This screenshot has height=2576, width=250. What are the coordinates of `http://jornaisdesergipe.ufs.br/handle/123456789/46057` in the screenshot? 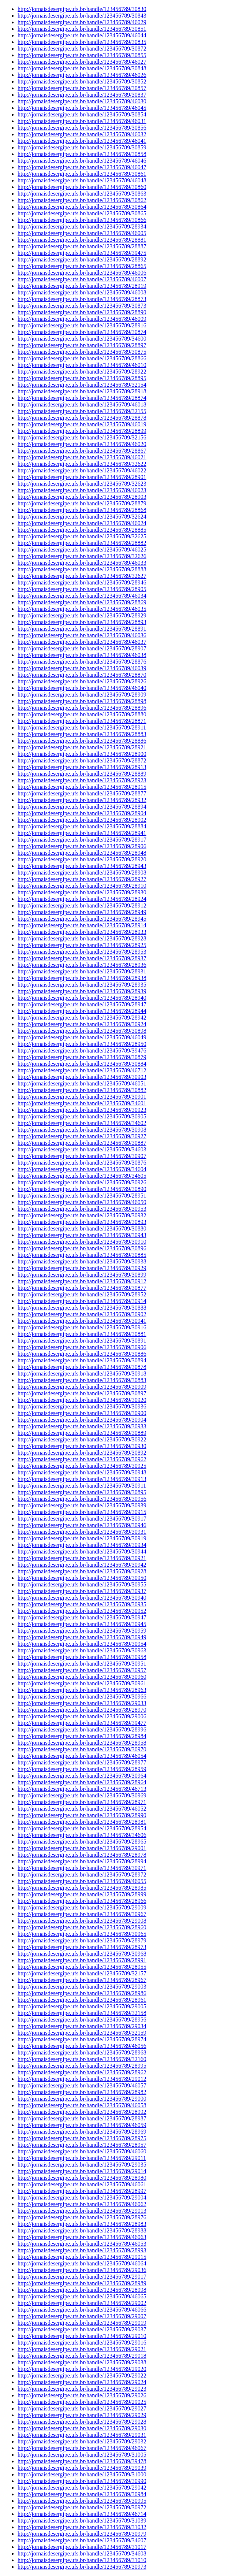 It's located at (82, 2085).